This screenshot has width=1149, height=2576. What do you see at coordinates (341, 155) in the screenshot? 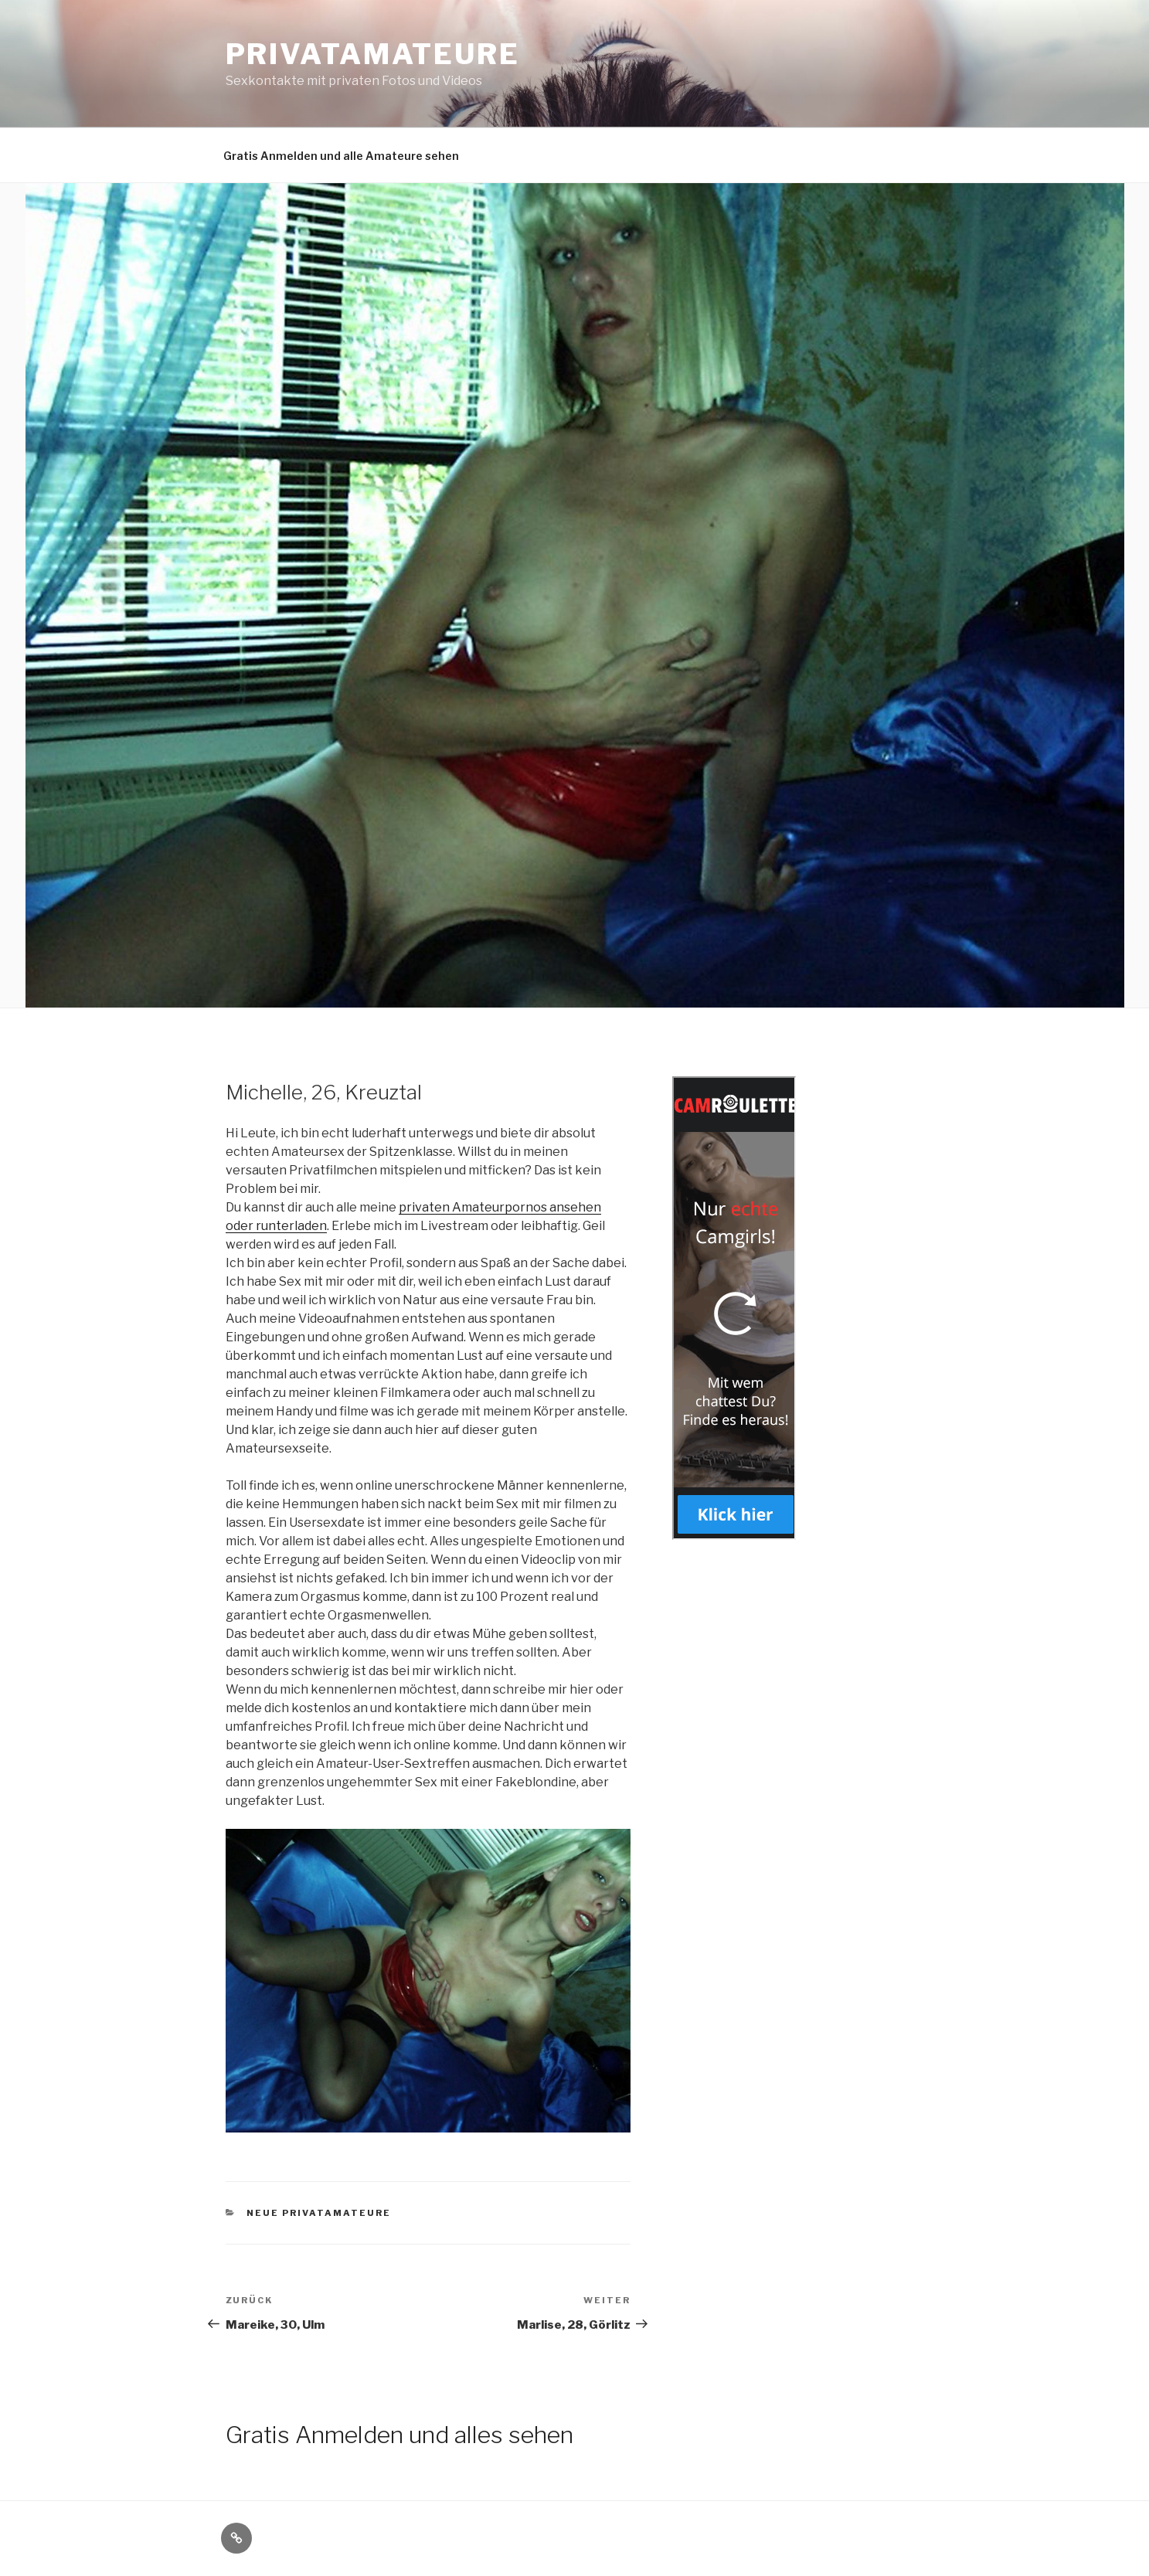
I see `Gratis Anmelden und alle Amateure sehen` at bounding box center [341, 155].